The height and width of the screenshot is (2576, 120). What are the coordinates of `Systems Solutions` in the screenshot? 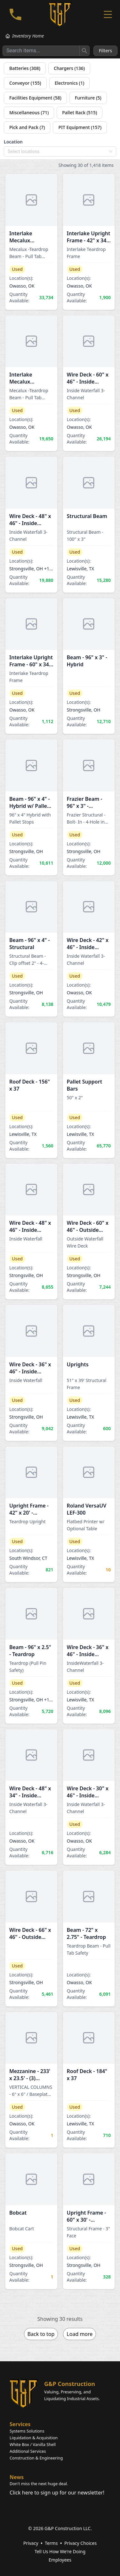 It's located at (27, 2431).